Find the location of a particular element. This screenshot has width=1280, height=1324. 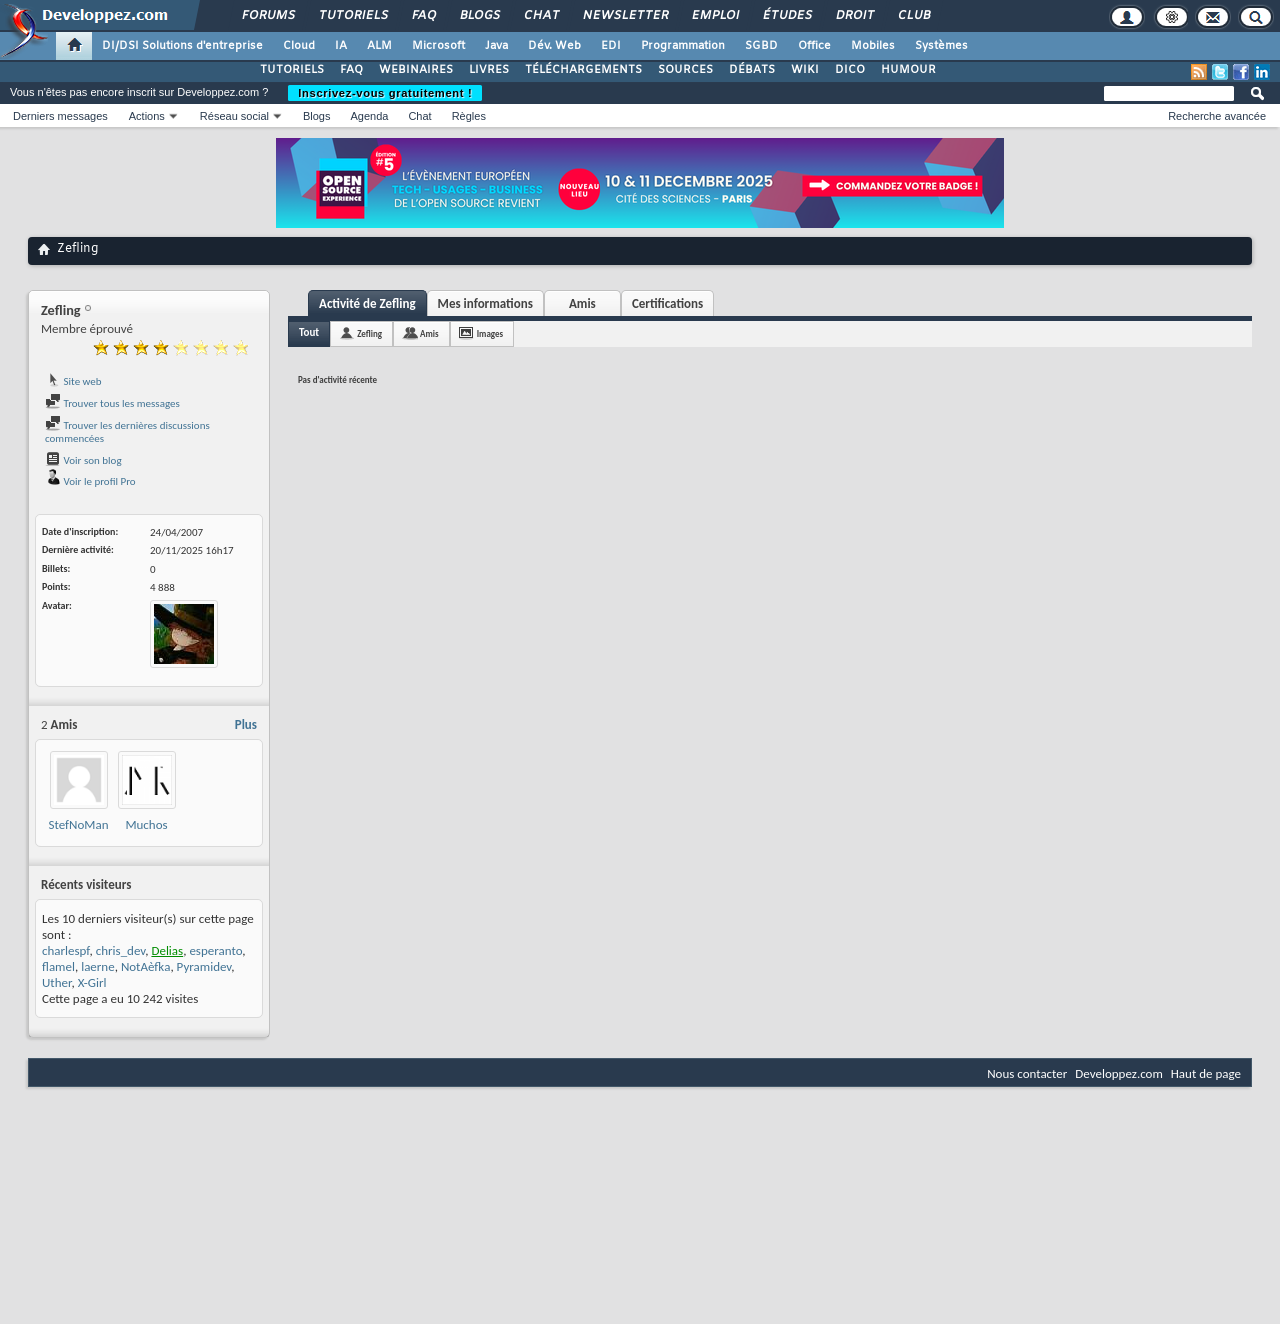

Mes informations is located at coordinates (485, 303).